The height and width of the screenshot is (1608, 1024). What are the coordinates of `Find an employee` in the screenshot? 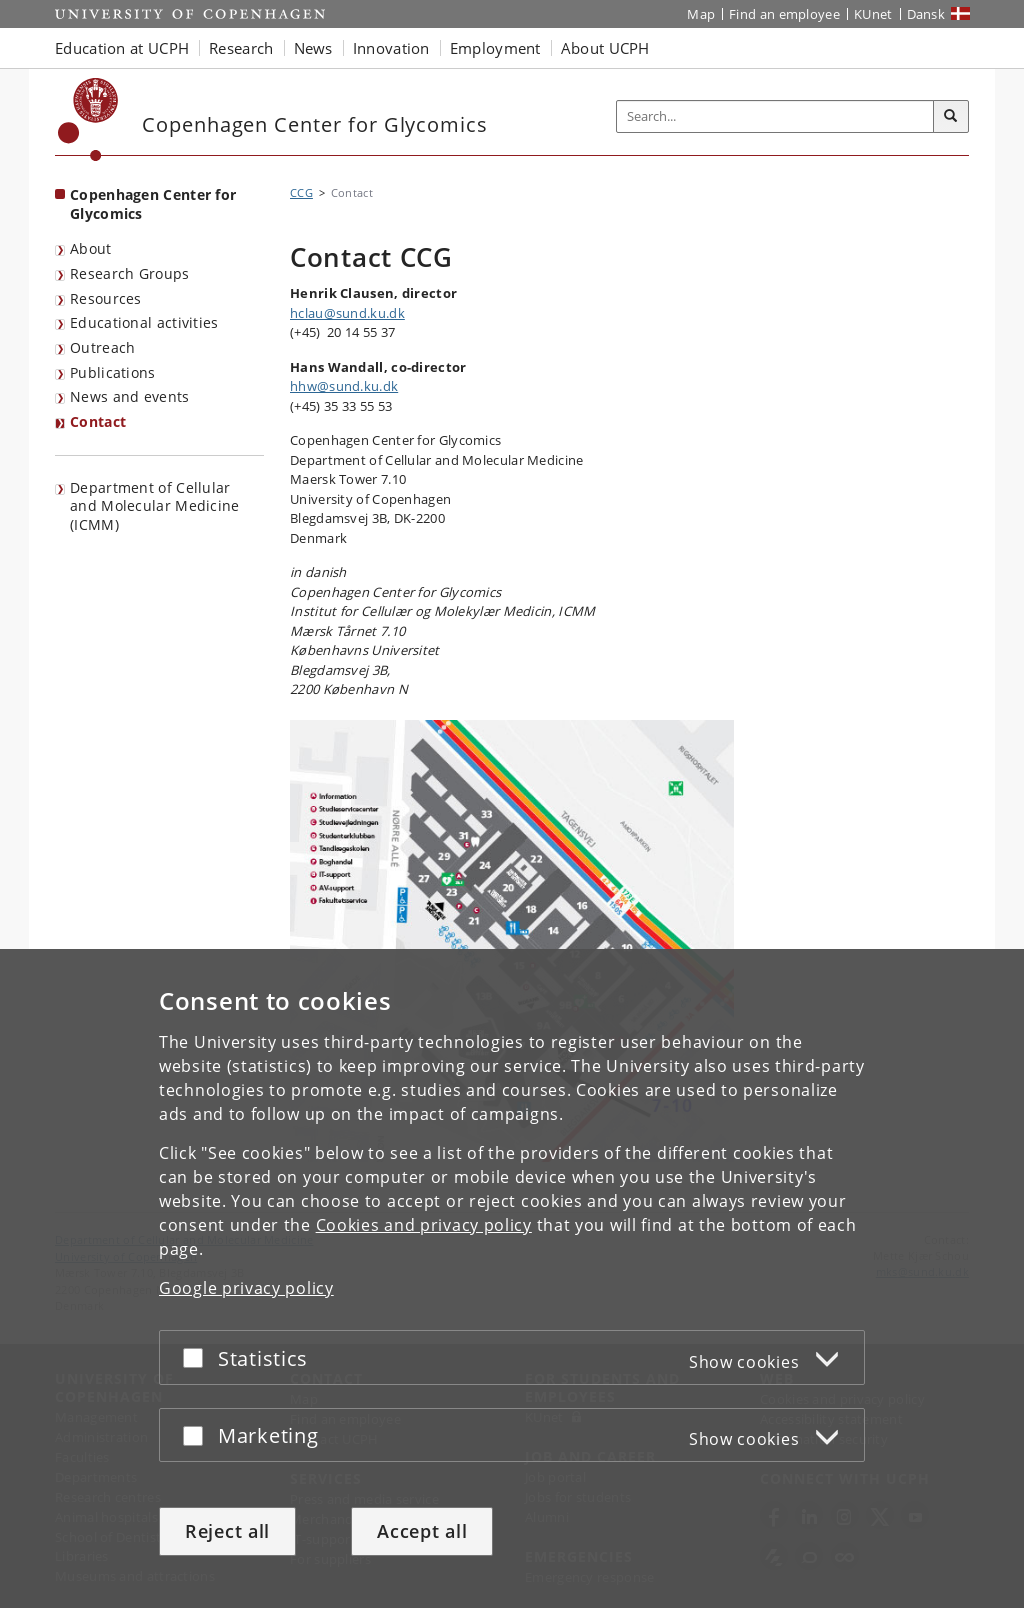 It's located at (784, 14).